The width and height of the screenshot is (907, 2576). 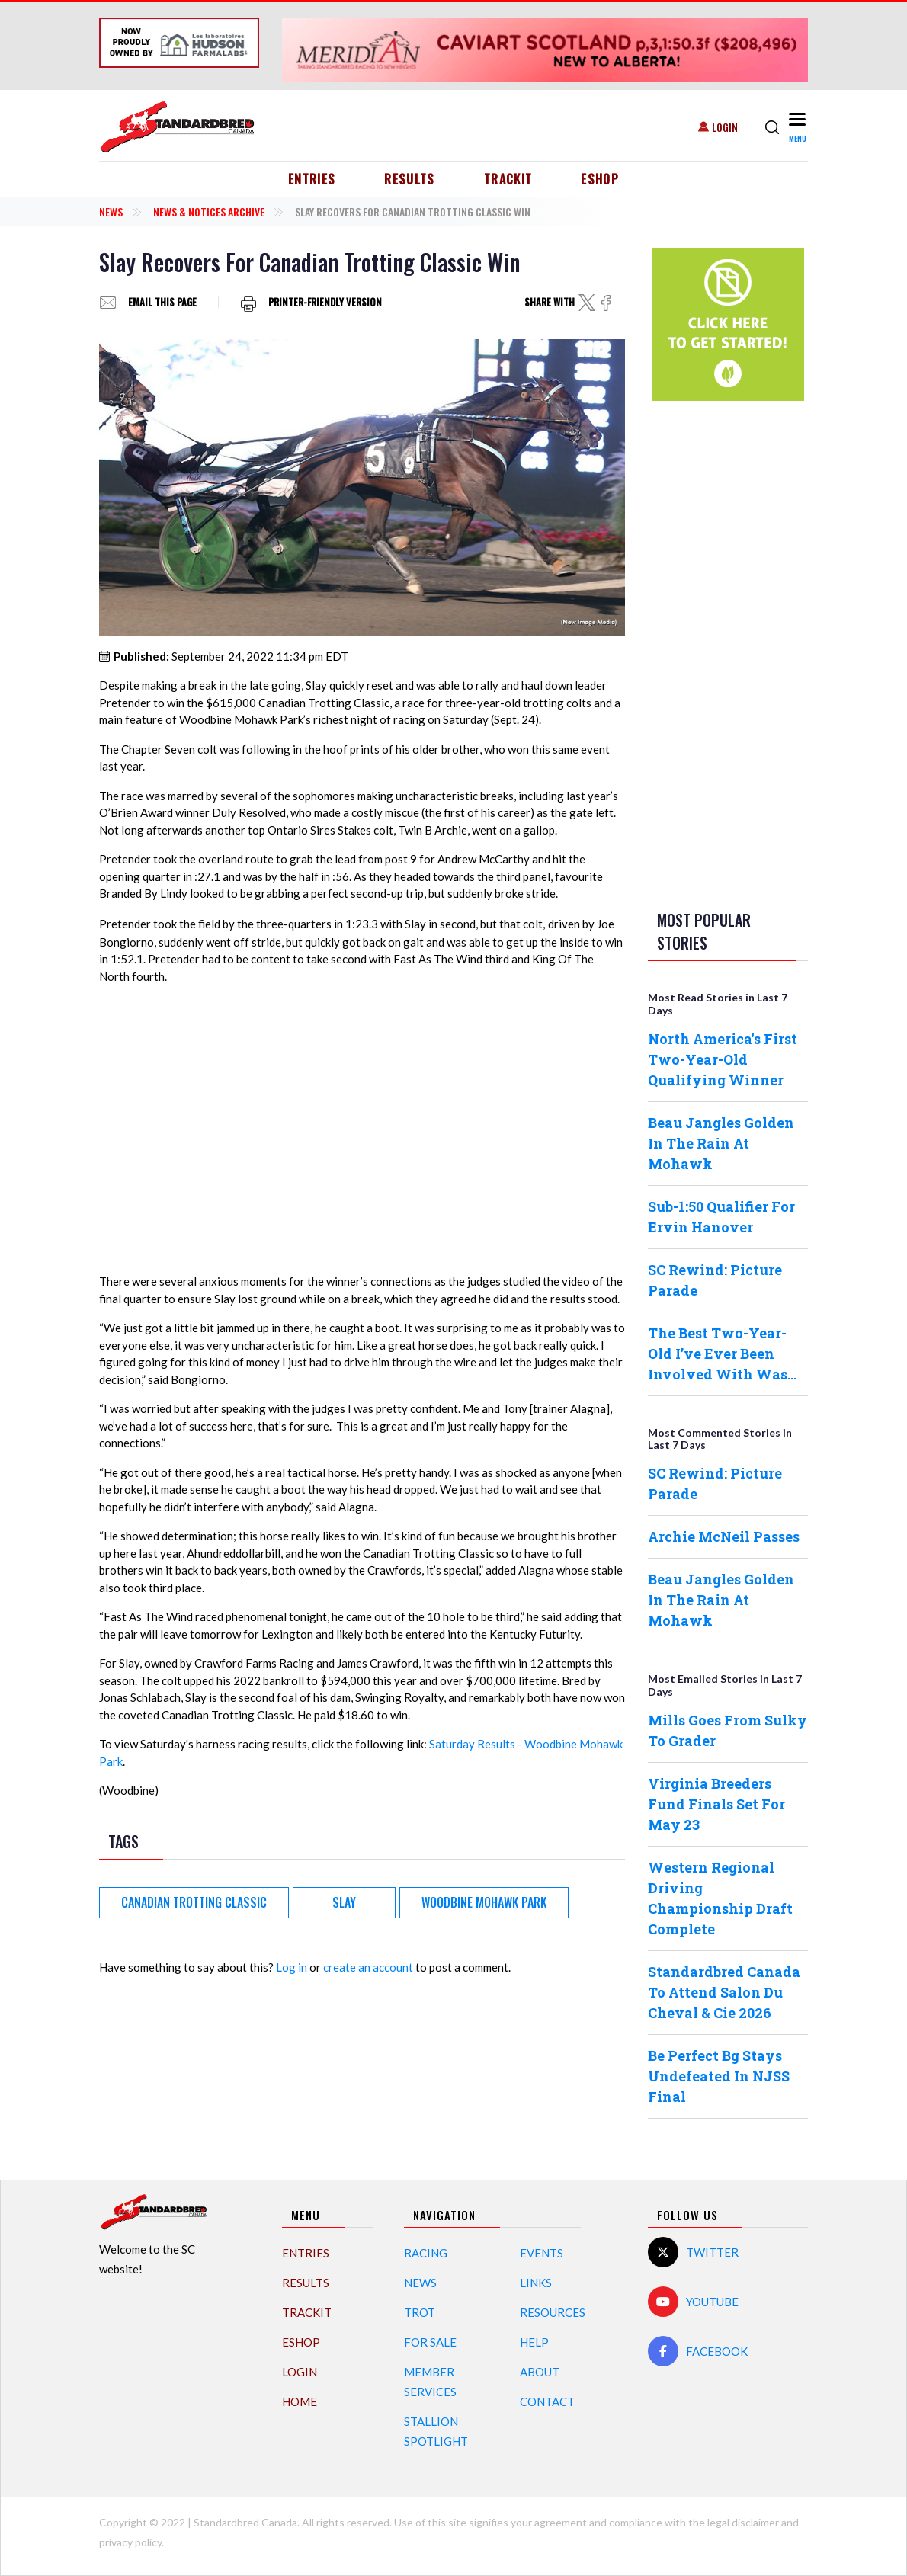 I want to click on create an account, so click(x=368, y=1967).